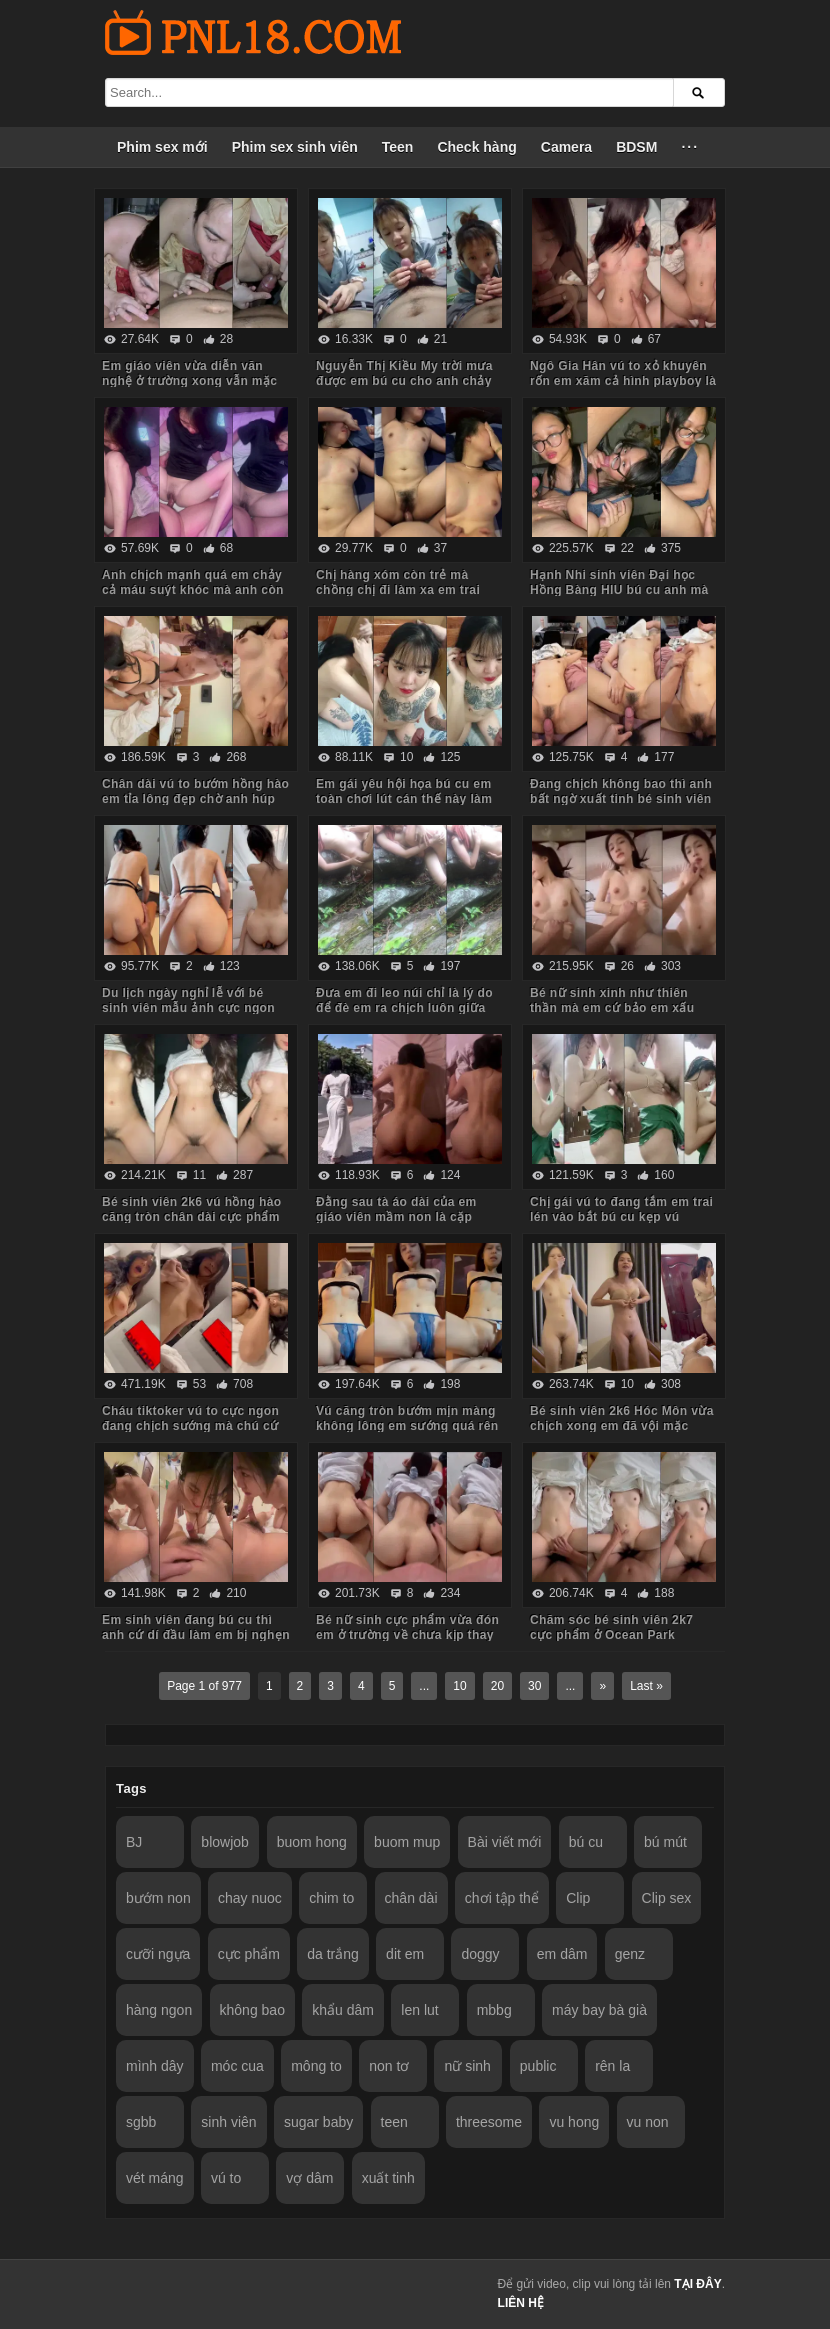 Image resolution: width=830 pixels, height=2329 pixels. Describe the element at coordinates (494, 2010) in the screenshot. I see `mbbg` at that location.